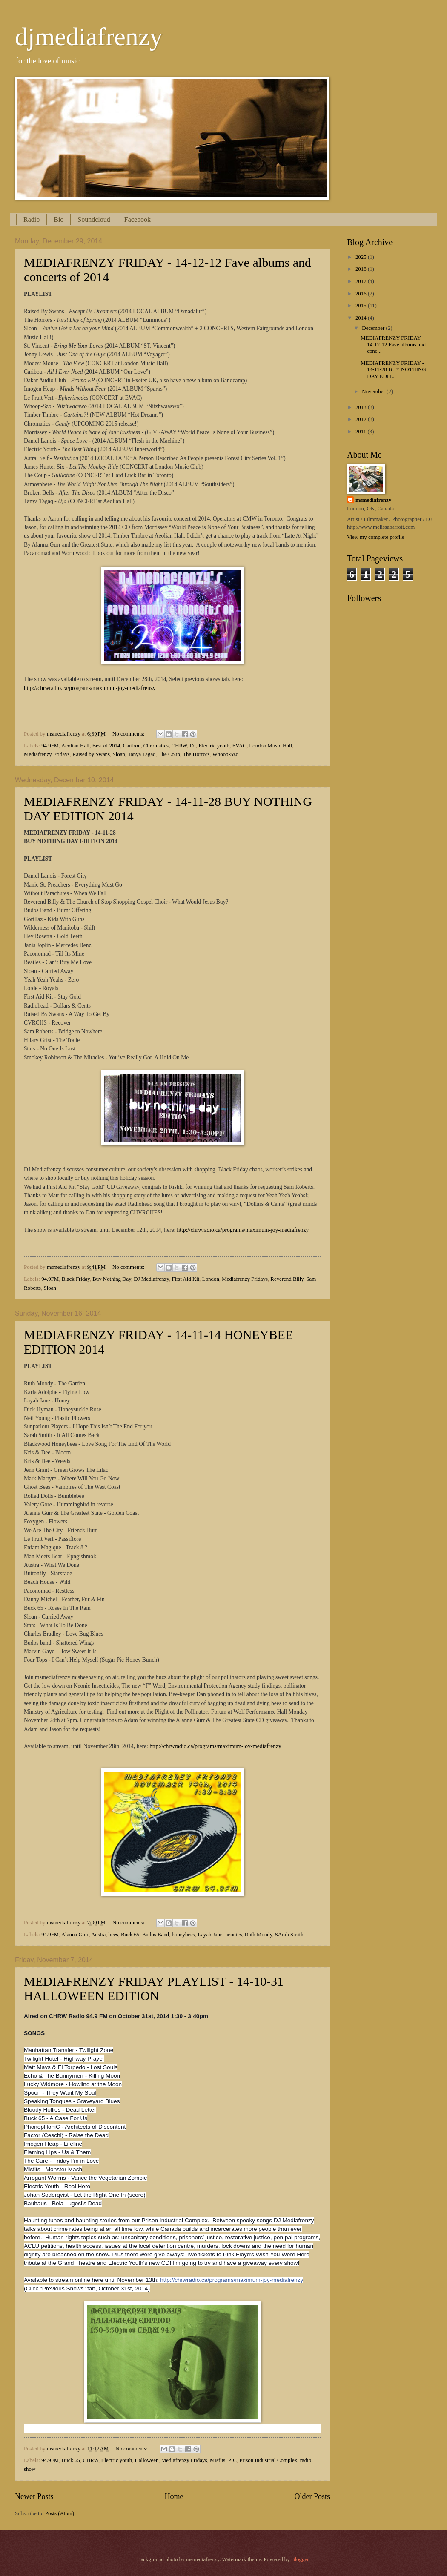 The image size is (447, 2576). Describe the element at coordinates (373, 500) in the screenshot. I see `msmediafrenzy` at that location.